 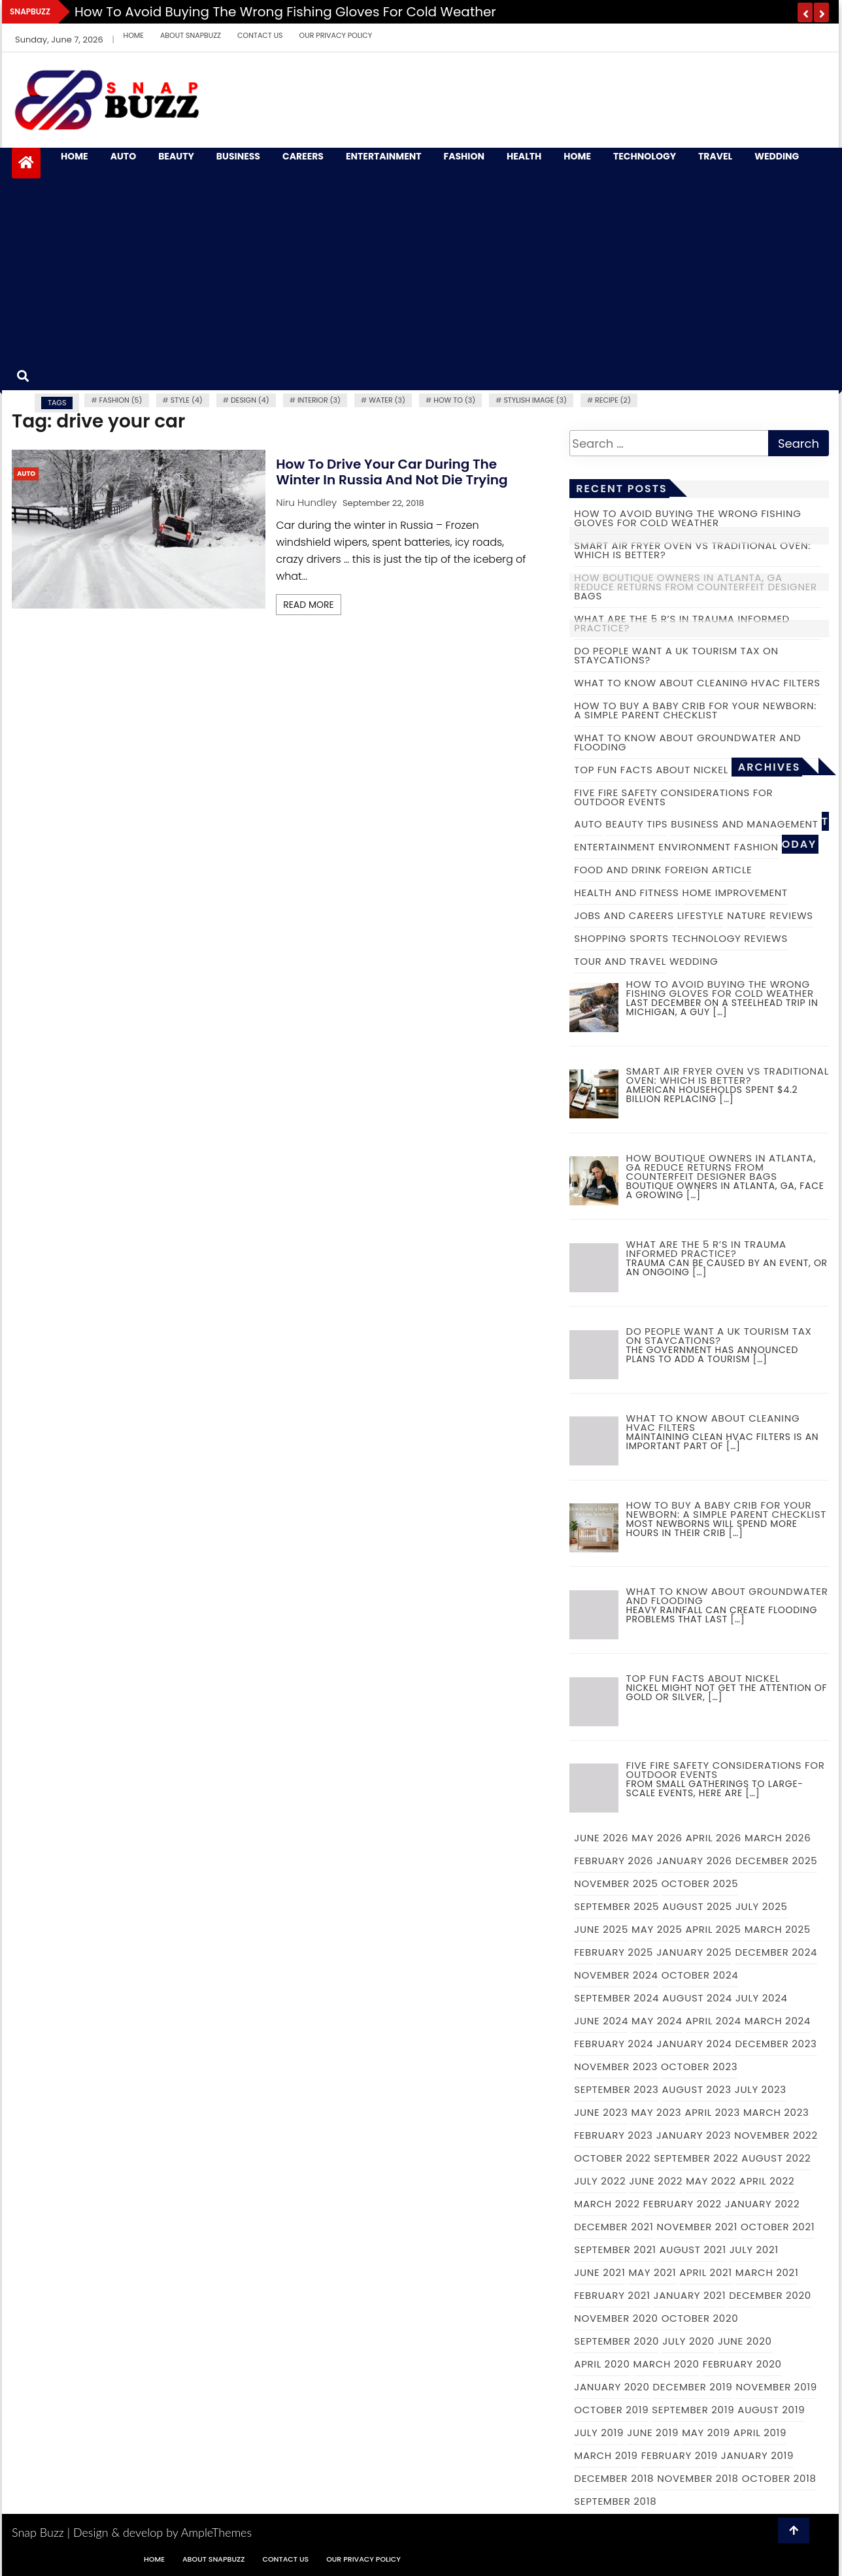 I want to click on September 2018, so click(x=615, y=2501).